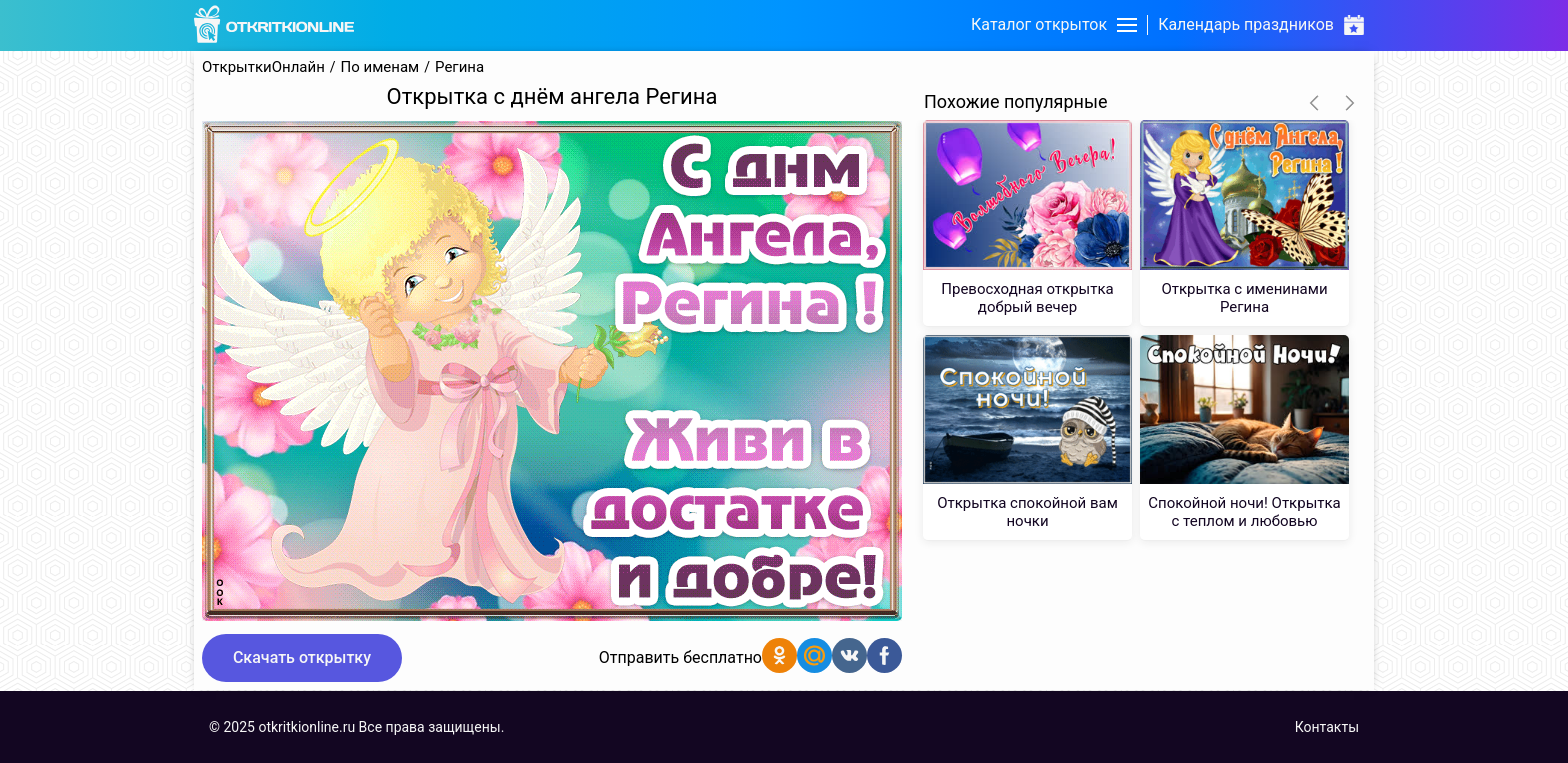 This screenshot has width=1568, height=763. I want to click on ОткрыткиОнлайн, so click(263, 67).